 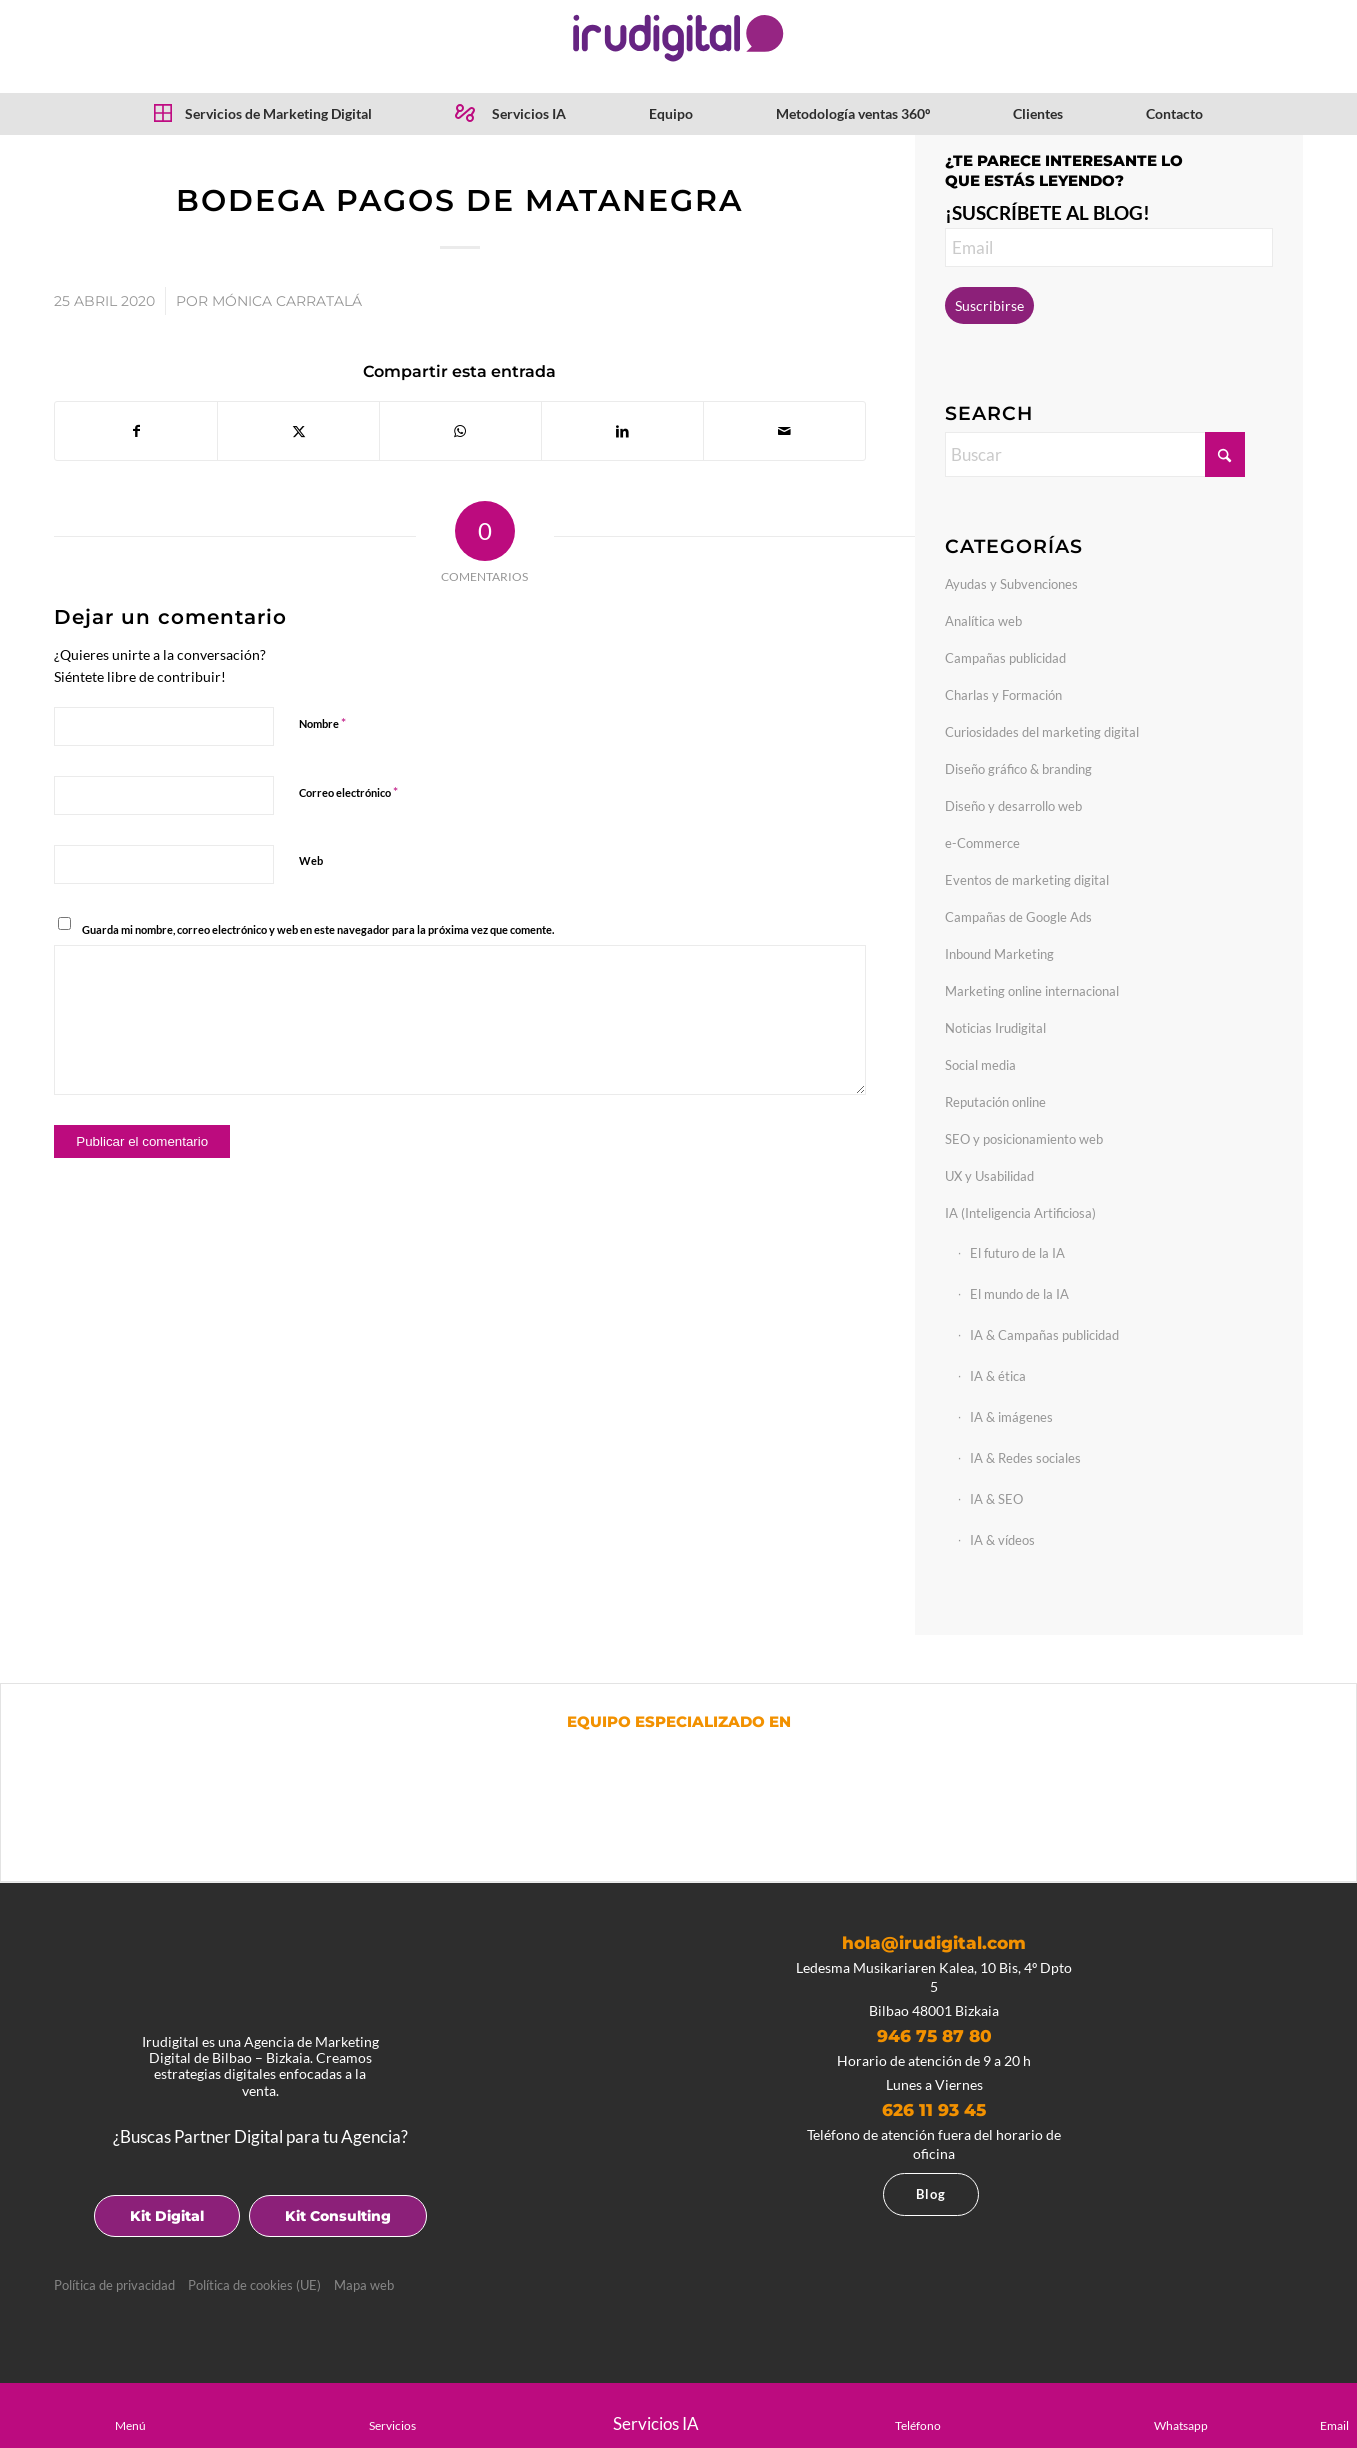 What do you see at coordinates (982, 843) in the screenshot?
I see `e-Commerce` at bounding box center [982, 843].